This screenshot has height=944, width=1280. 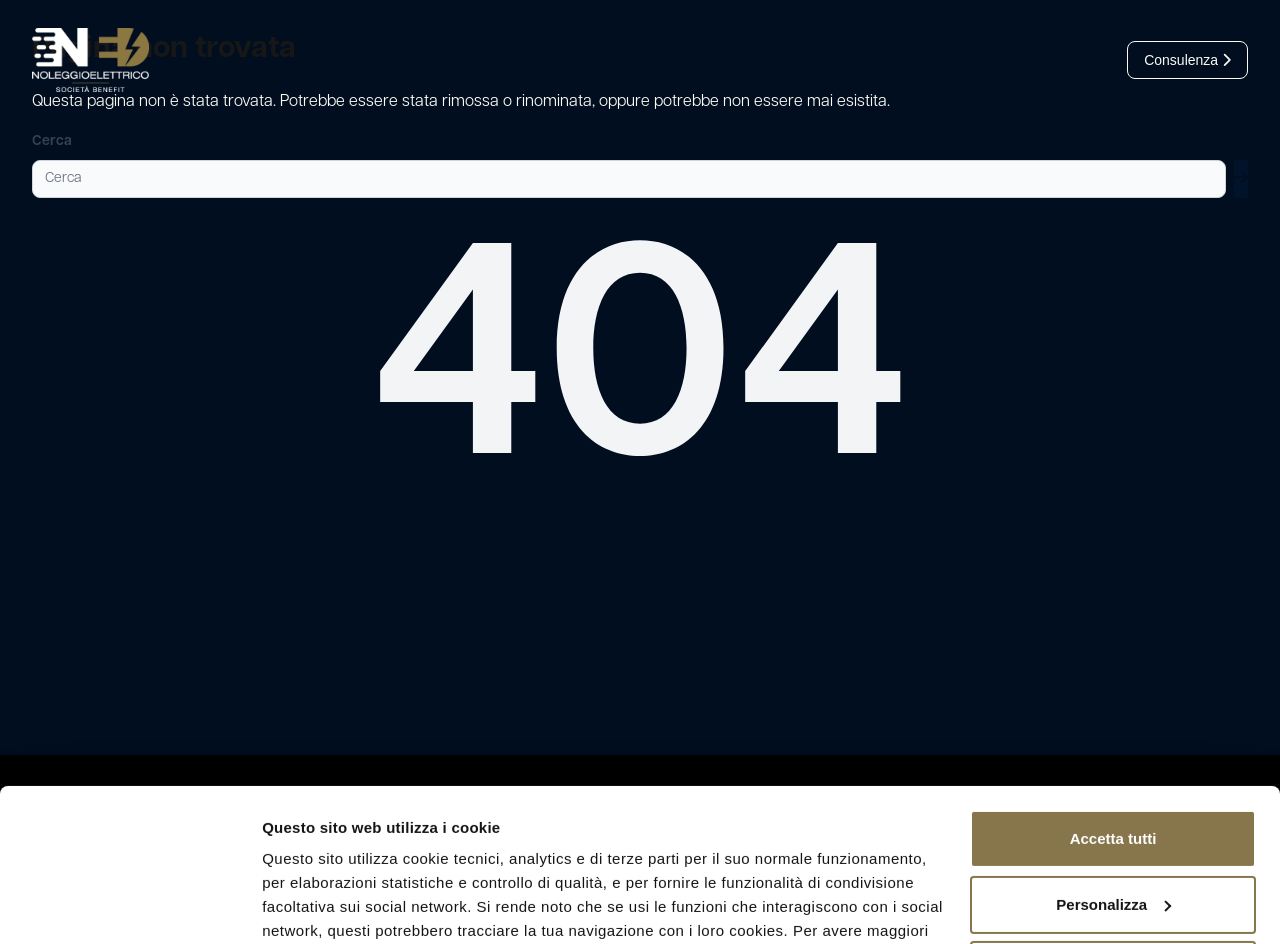 What do you see at coordinates (1113, 733) in the screenshot?
I see `Accetta tutti` at bounding box center [1113, 733].